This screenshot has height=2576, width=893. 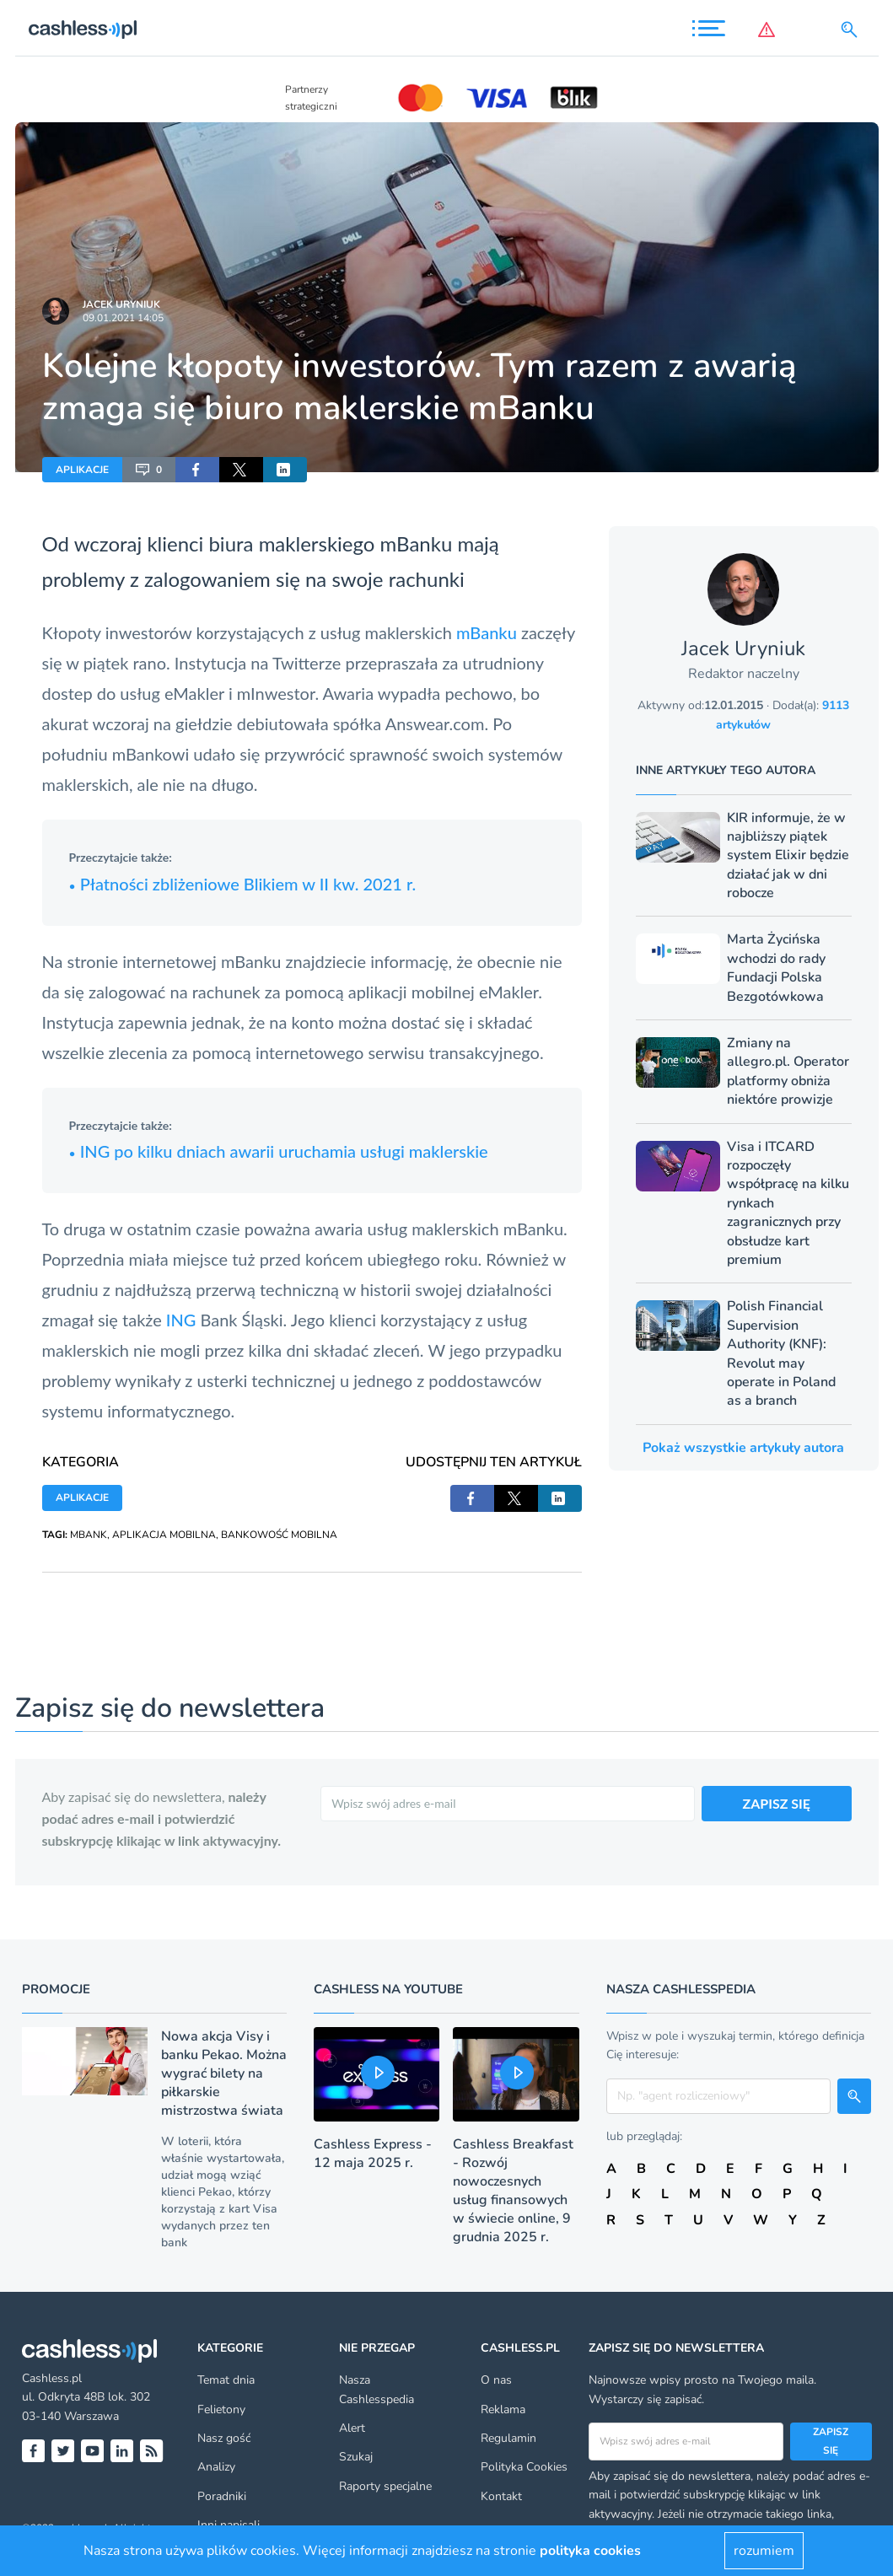 What do you see at coordinates (223, 2438) in the screenshot?
I see `Nasz gość` at bounding box center [223, 2438].